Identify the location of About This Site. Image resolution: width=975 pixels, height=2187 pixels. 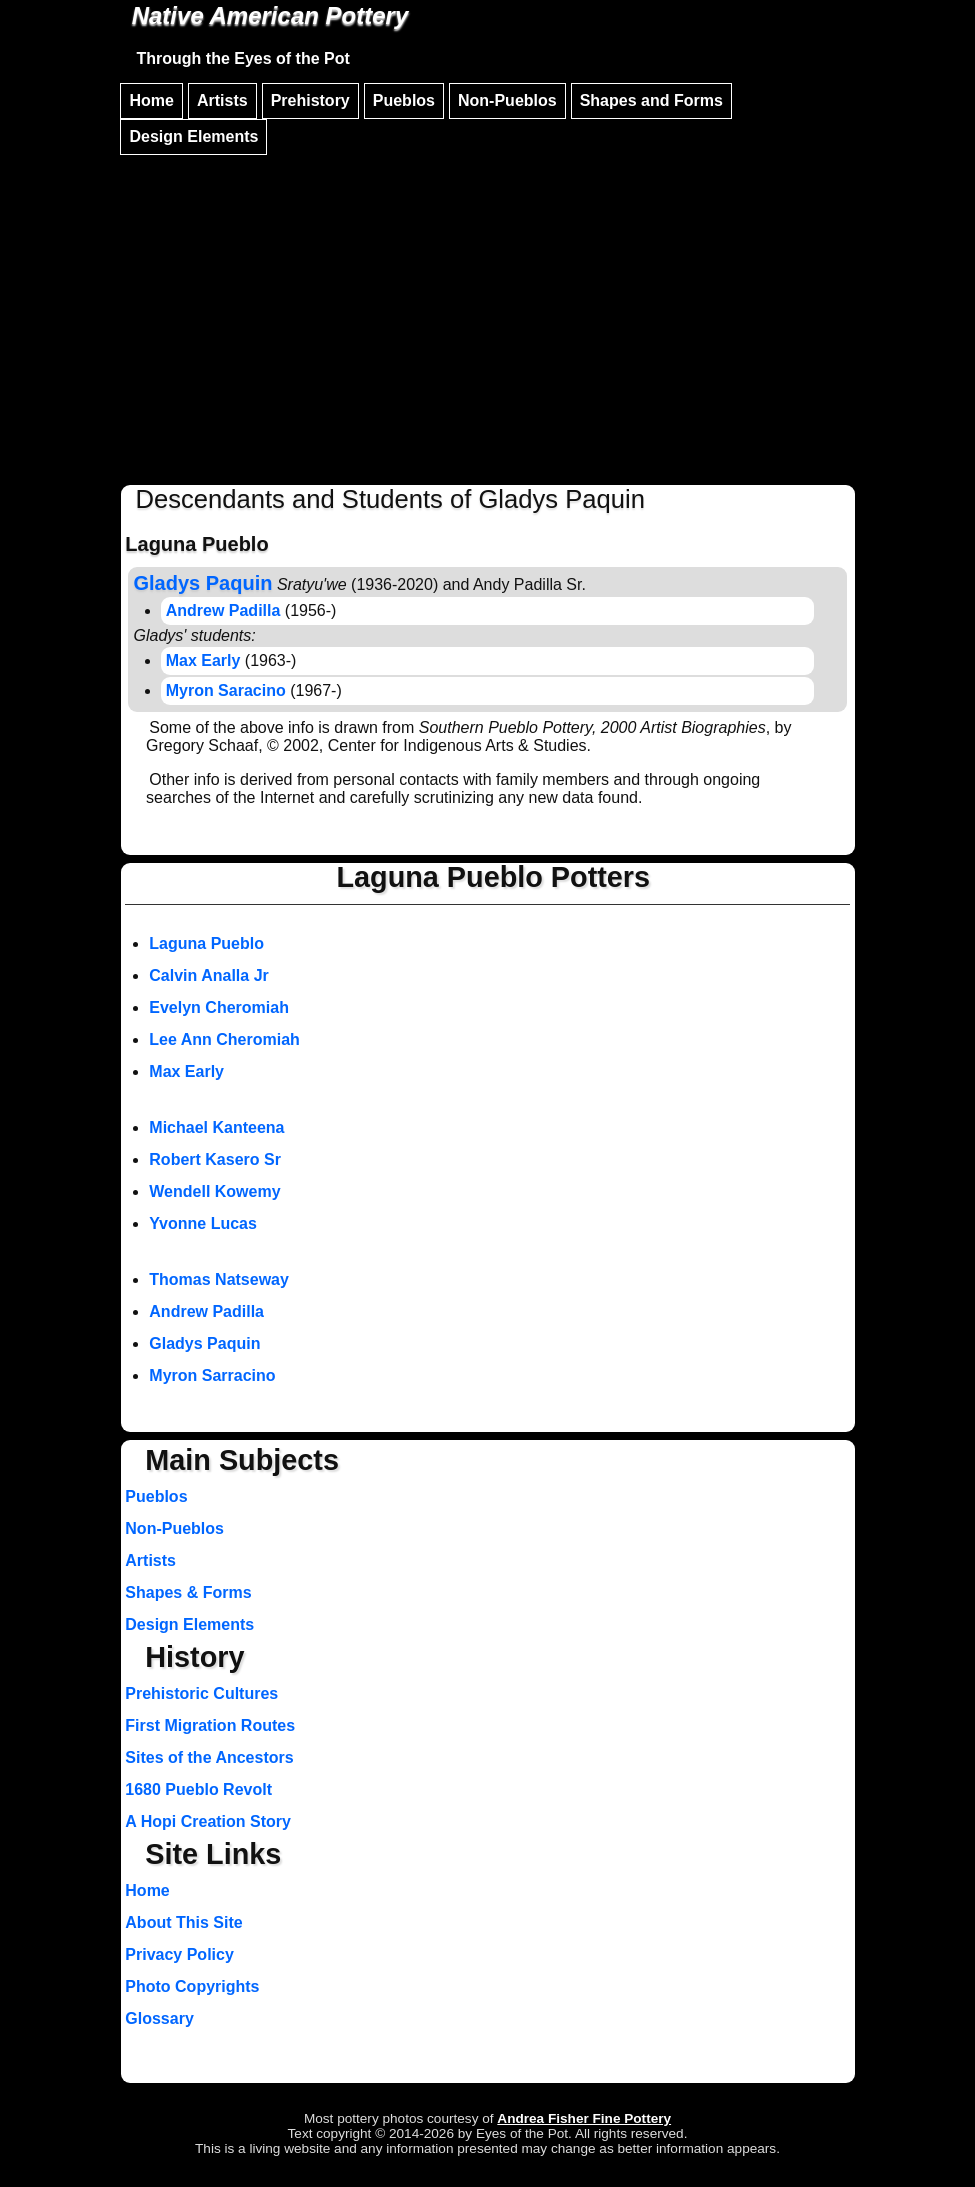
(183, 1922).